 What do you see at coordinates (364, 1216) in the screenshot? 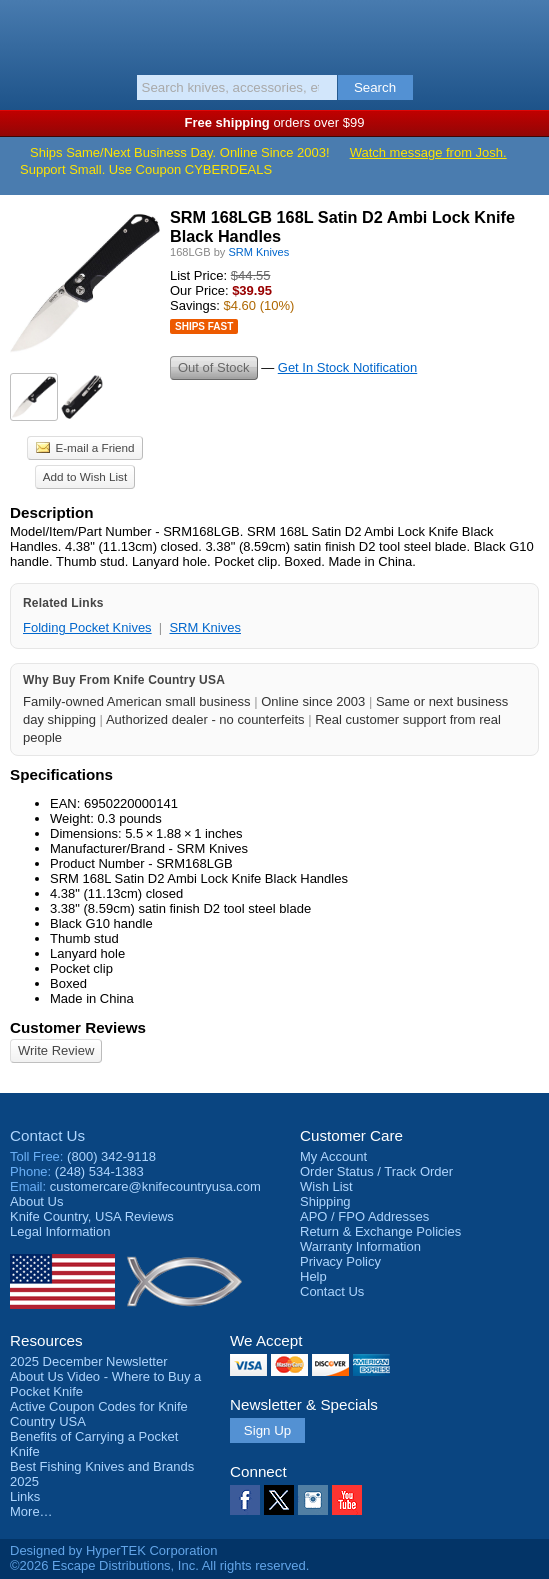
I see `APO / FPO Addresses` at bounding box center [364, 1216].